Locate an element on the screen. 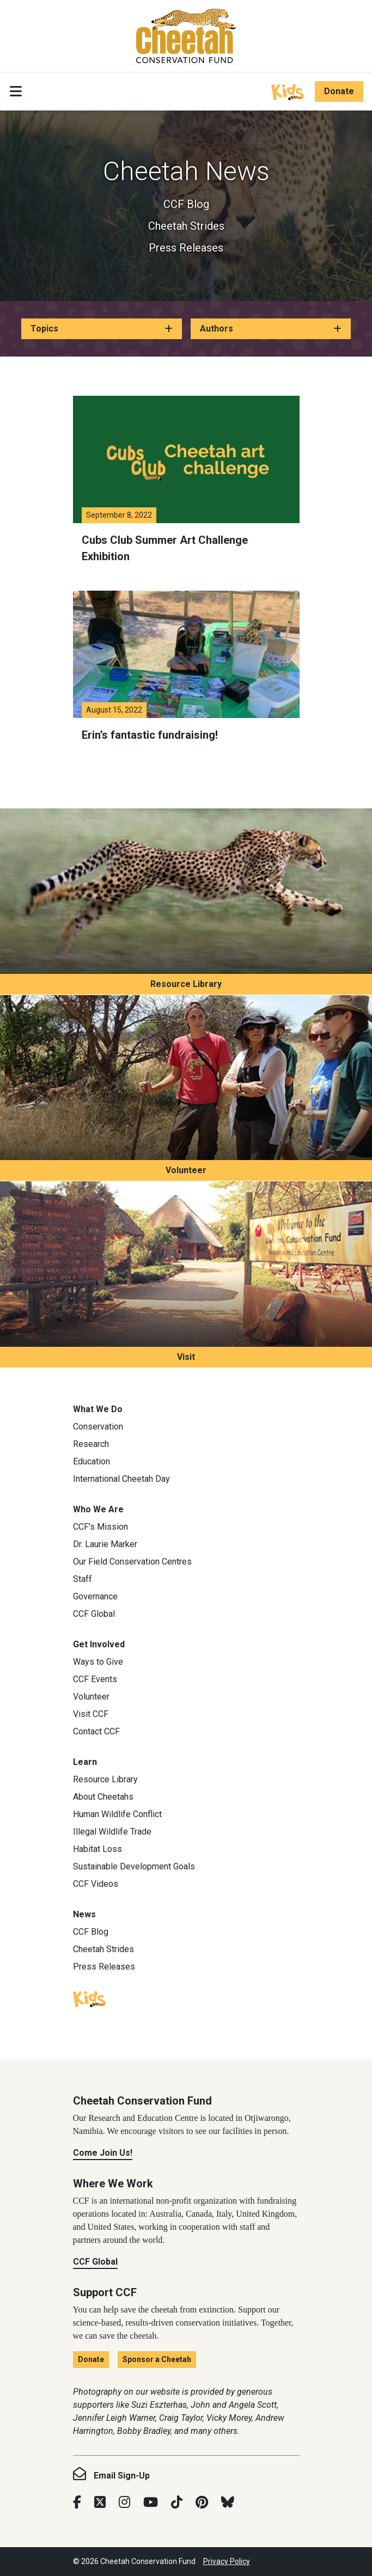 The width and height of the screenshot is (372, 2576). Research is located at coordinates (91, 1444).